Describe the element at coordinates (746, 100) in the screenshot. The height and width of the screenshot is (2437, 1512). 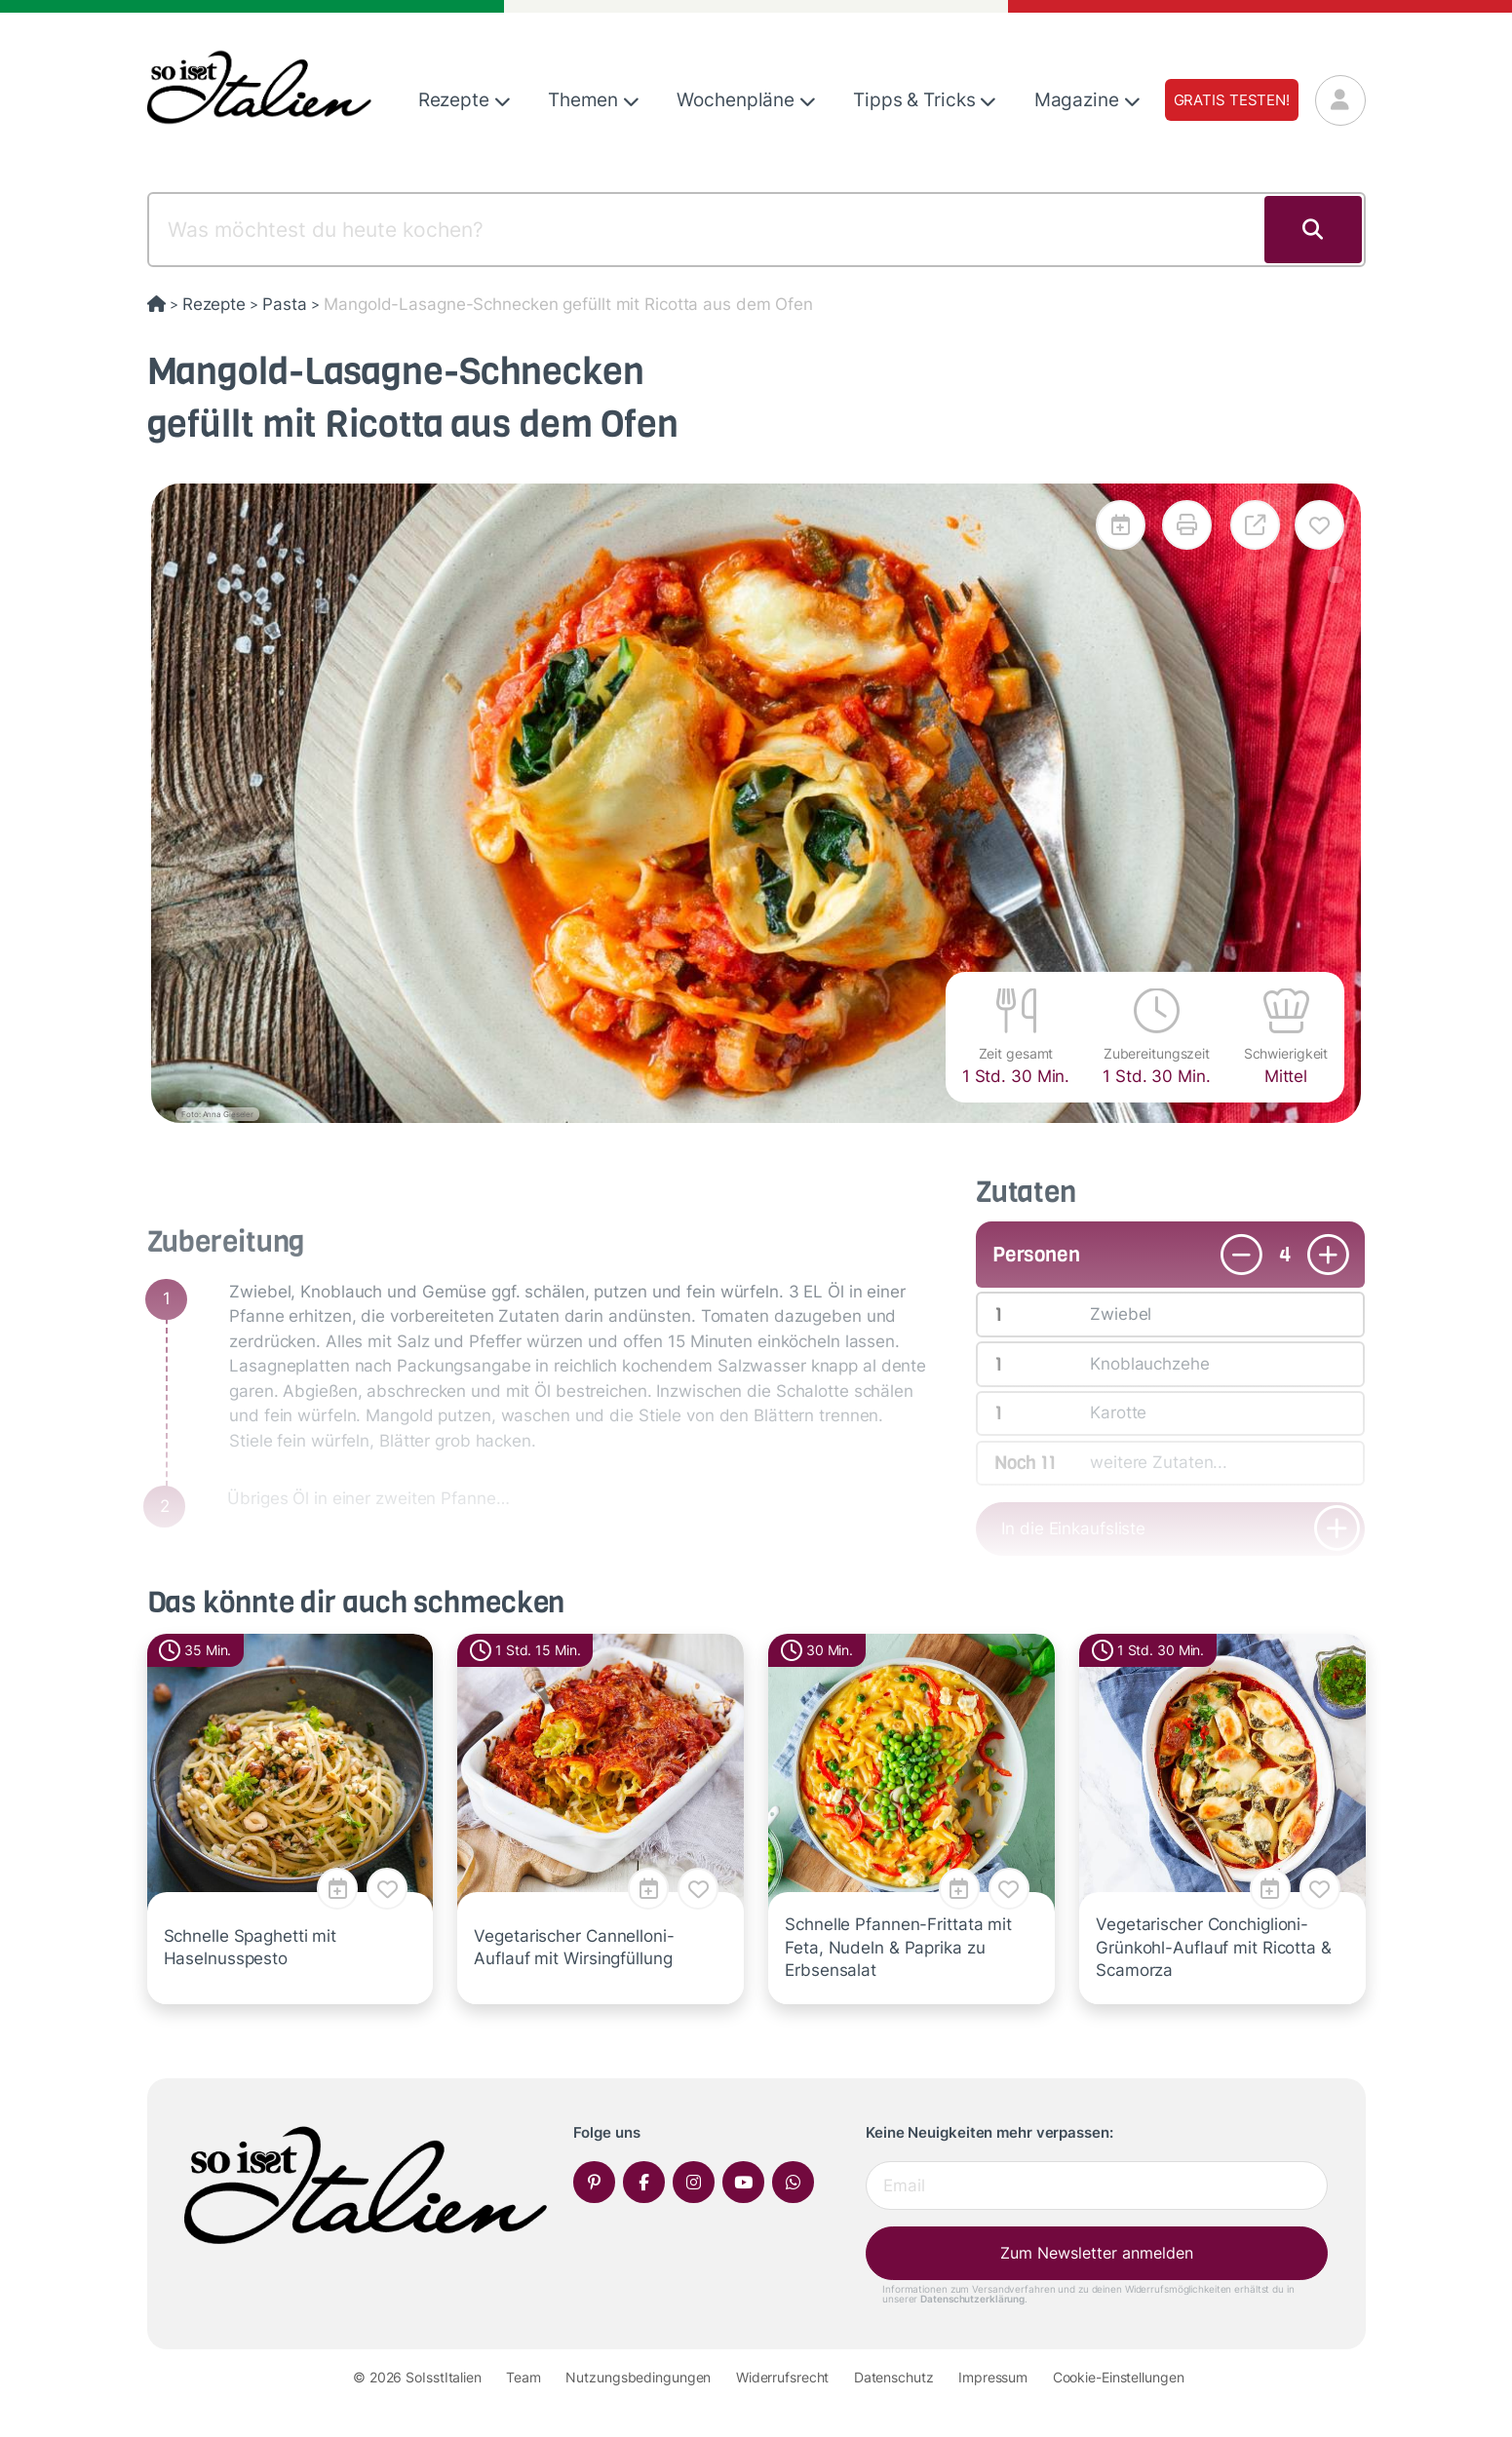
I see `Wochenpläne` at that location.